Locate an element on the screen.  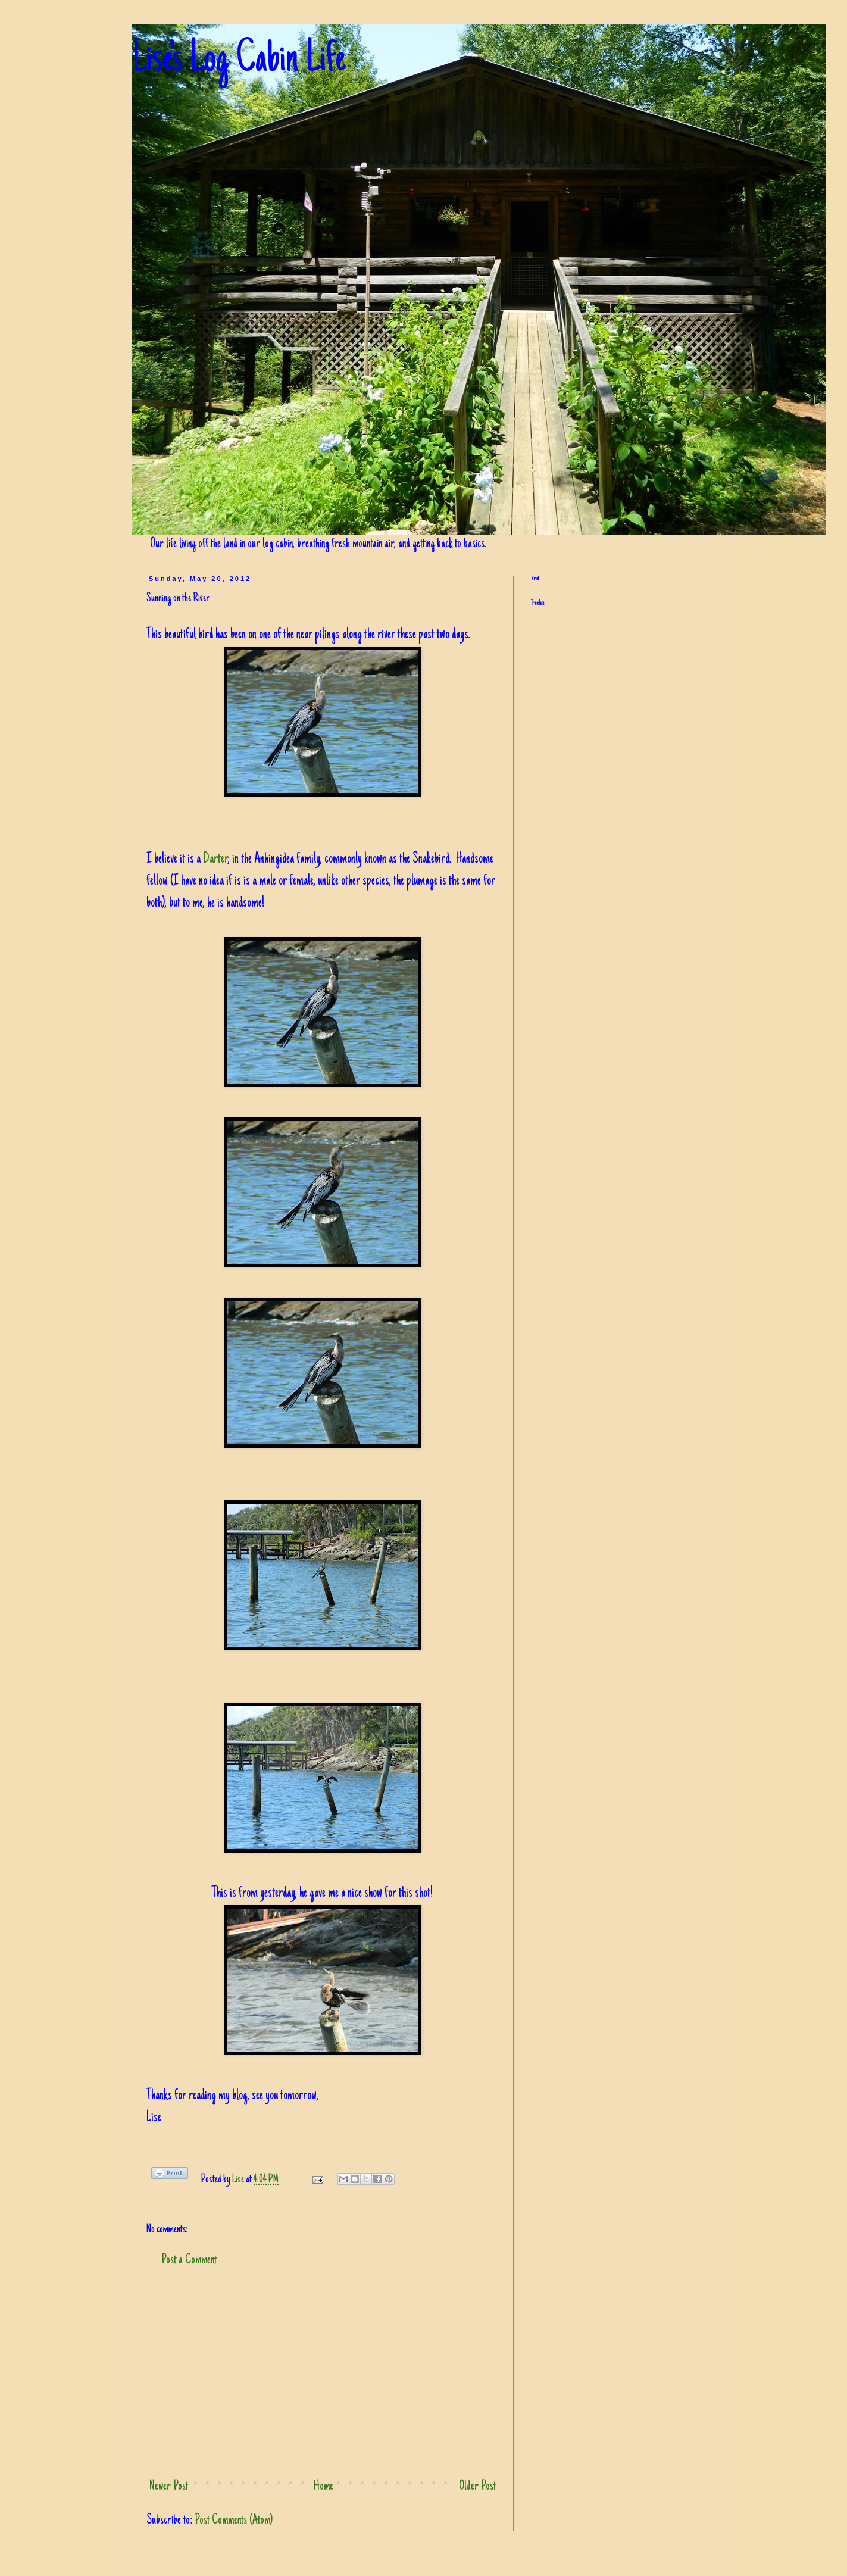
Post a Comment is located at coordinates (189, 2260).